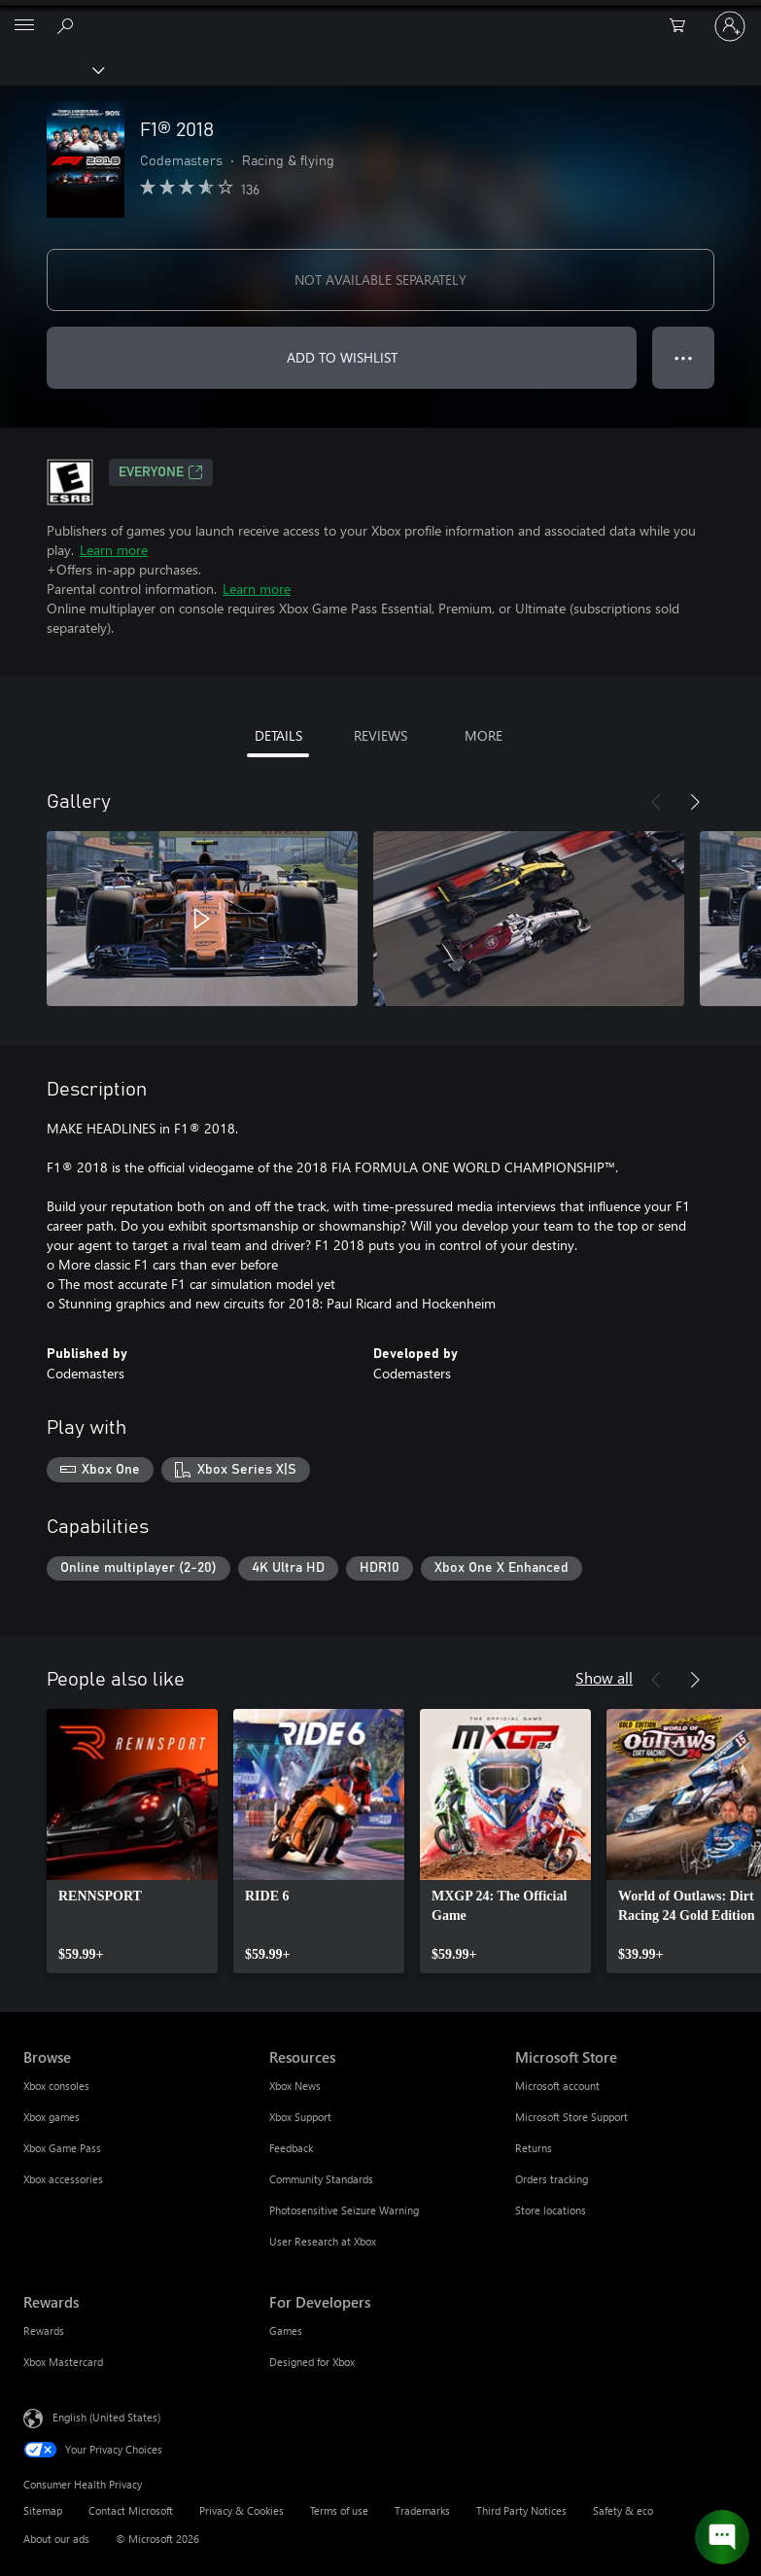 The width and height of the screenshot is (761, 2576). Describe the element at coordinates (51, 69) in the screenshot. I see `[Xbox]` at that location.